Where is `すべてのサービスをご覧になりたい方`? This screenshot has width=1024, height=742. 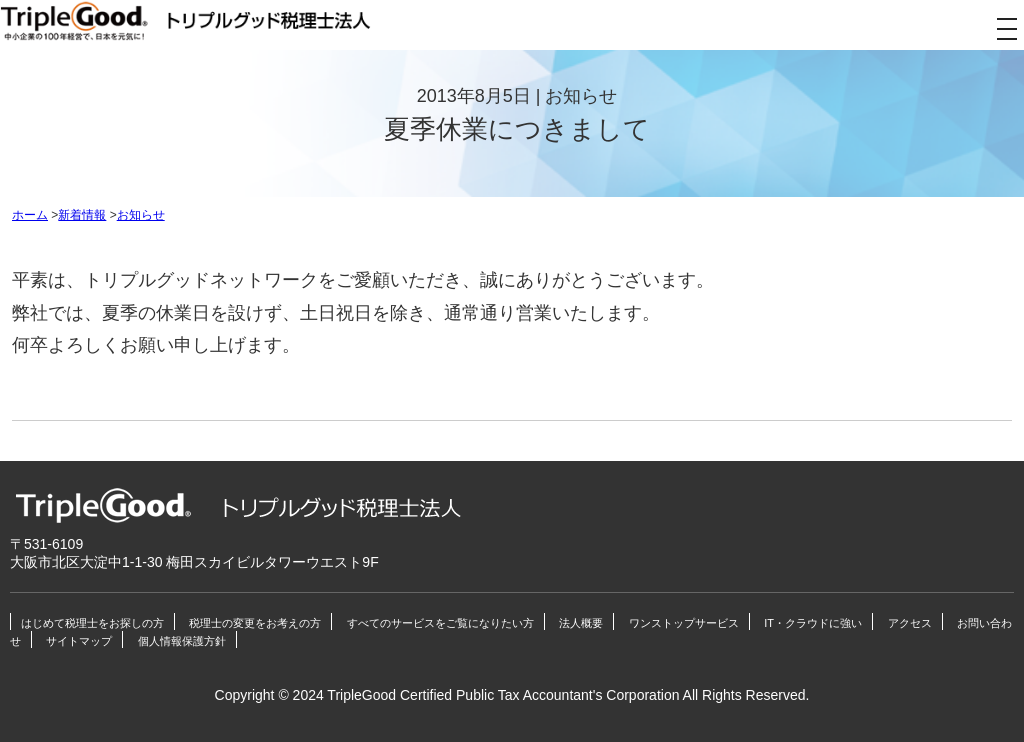
すべてのサービスをご覧になりたい方 is located at coordinates (440, 623).